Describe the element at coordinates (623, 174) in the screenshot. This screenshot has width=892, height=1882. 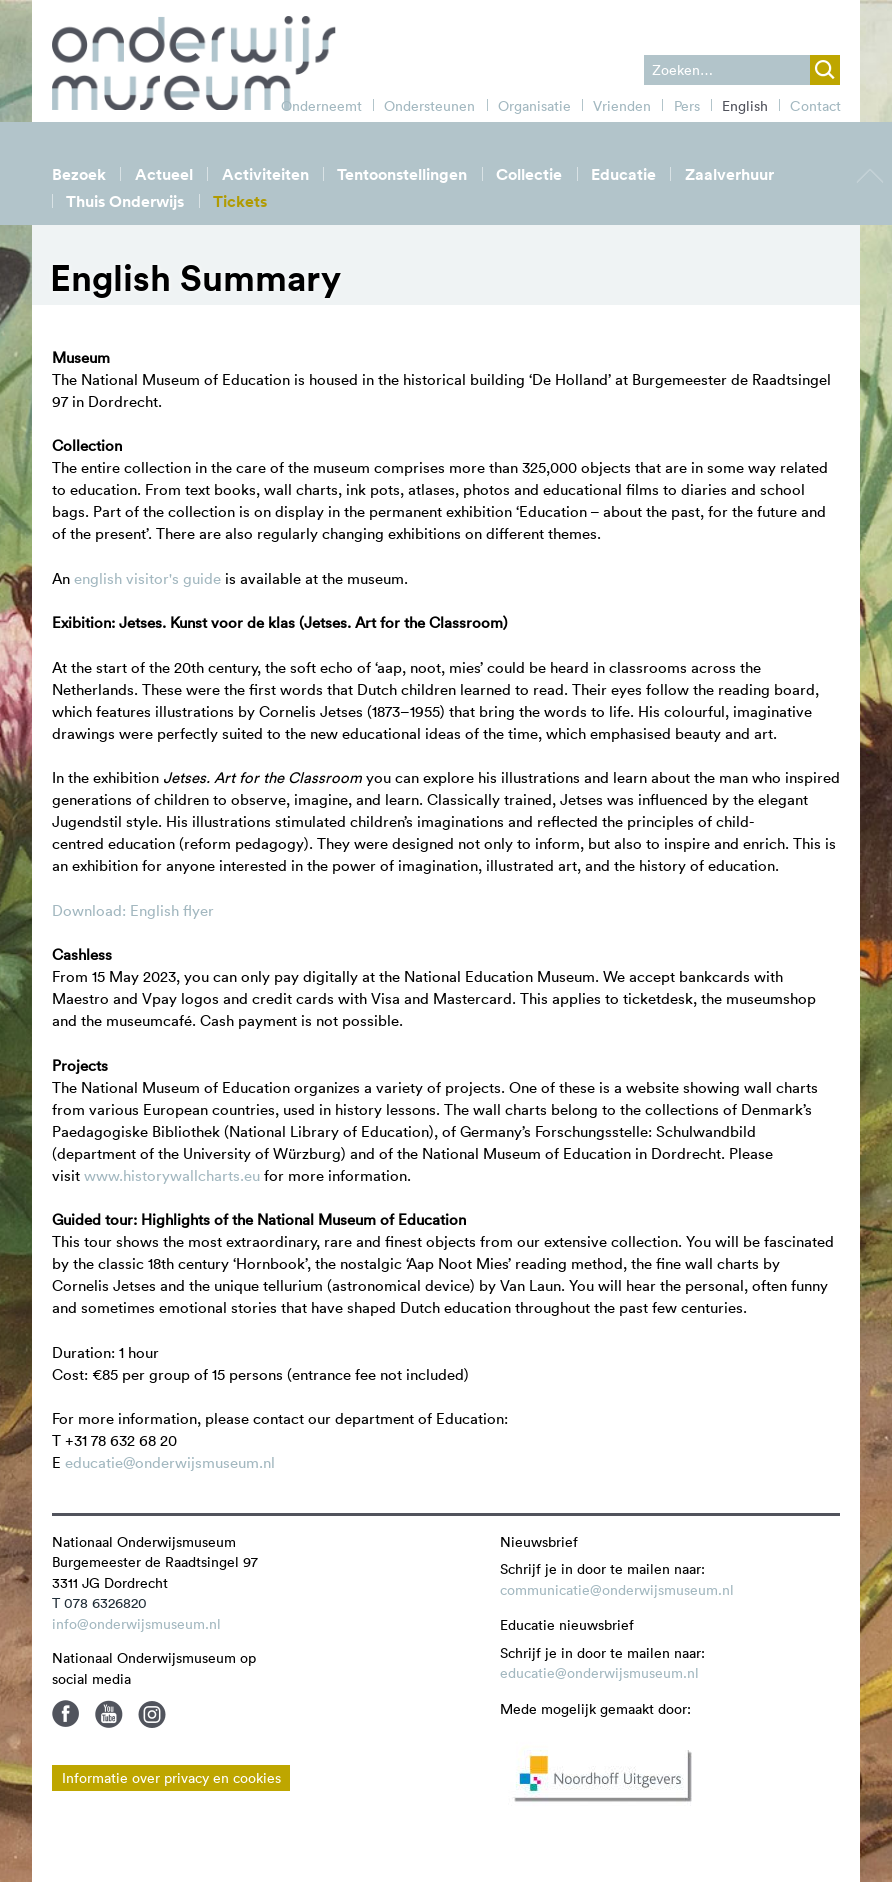
I see `Educatie` at that location.